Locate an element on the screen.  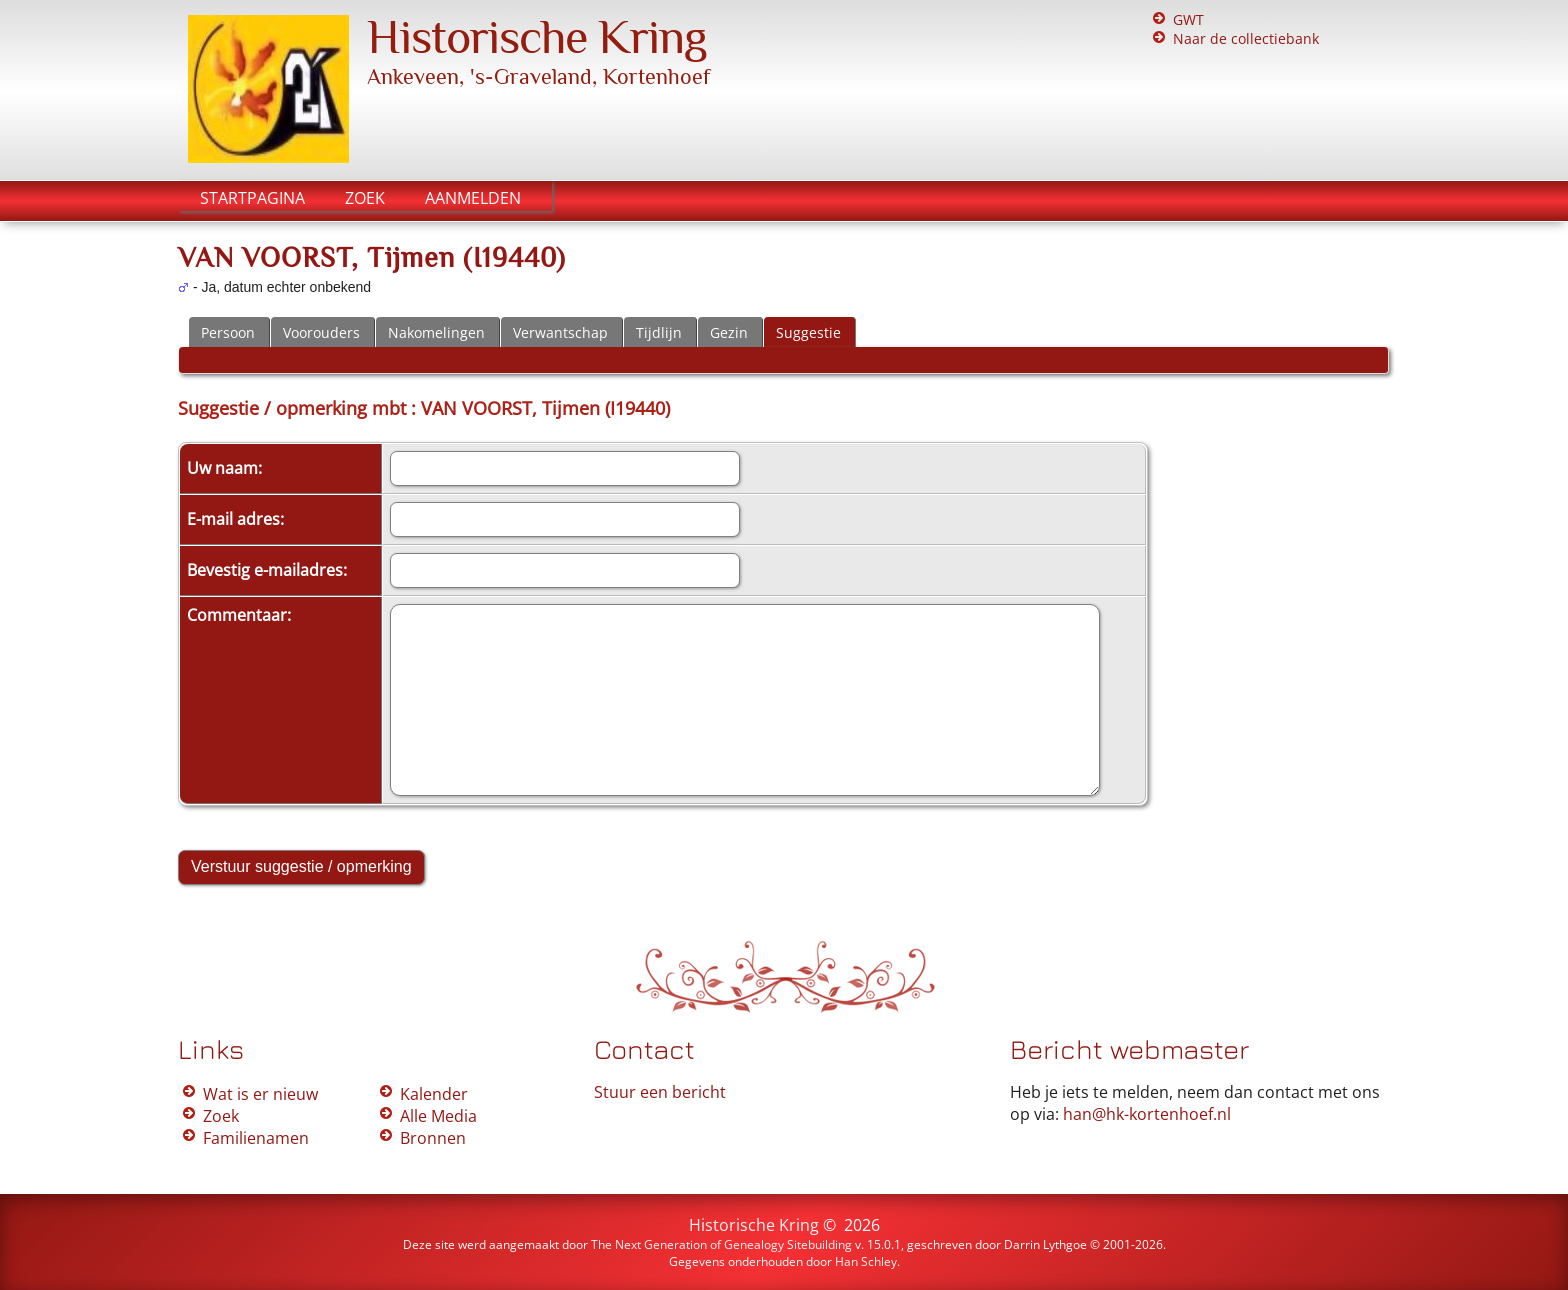
Familienamen is located at coordinates (256, 1138).